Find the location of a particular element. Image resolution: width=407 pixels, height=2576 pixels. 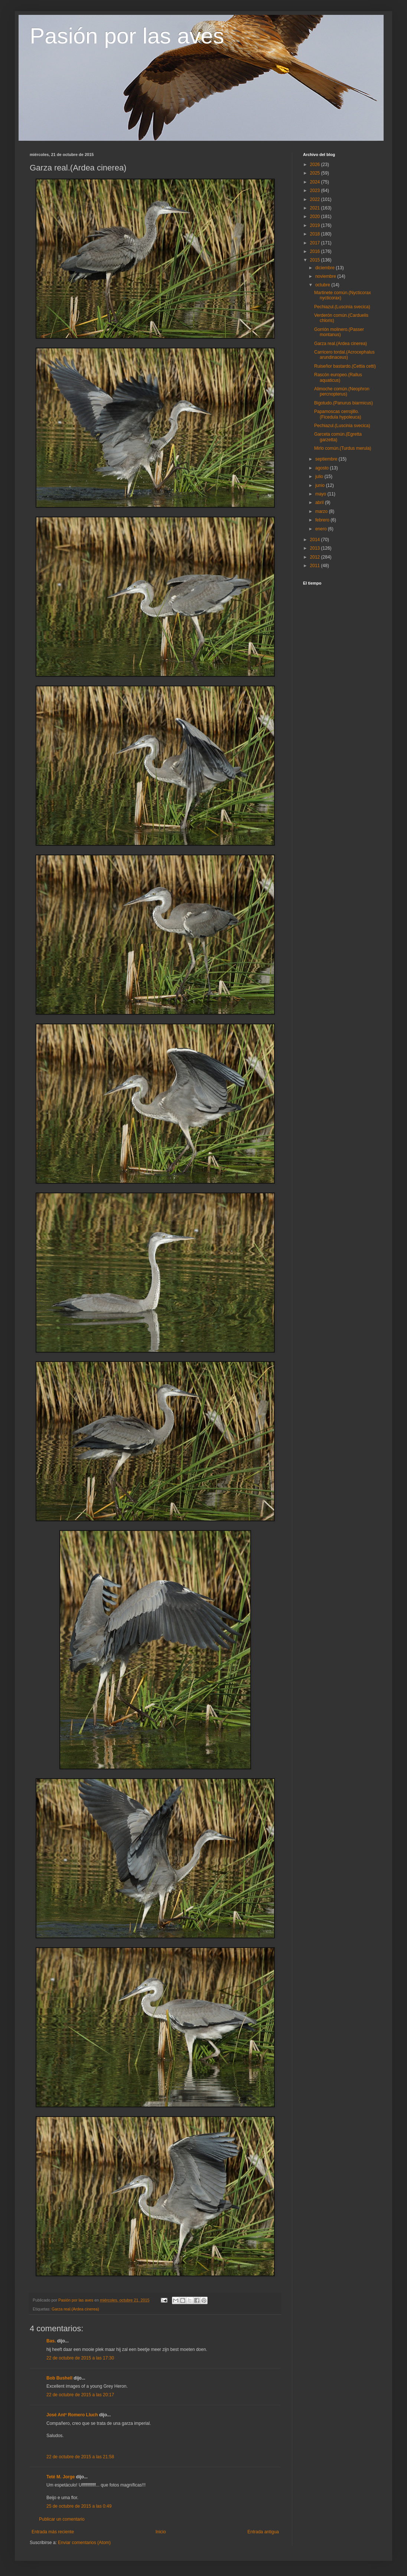

Rascón europeo.(Rallus aquaticus) is located at coordinates (338, 377).